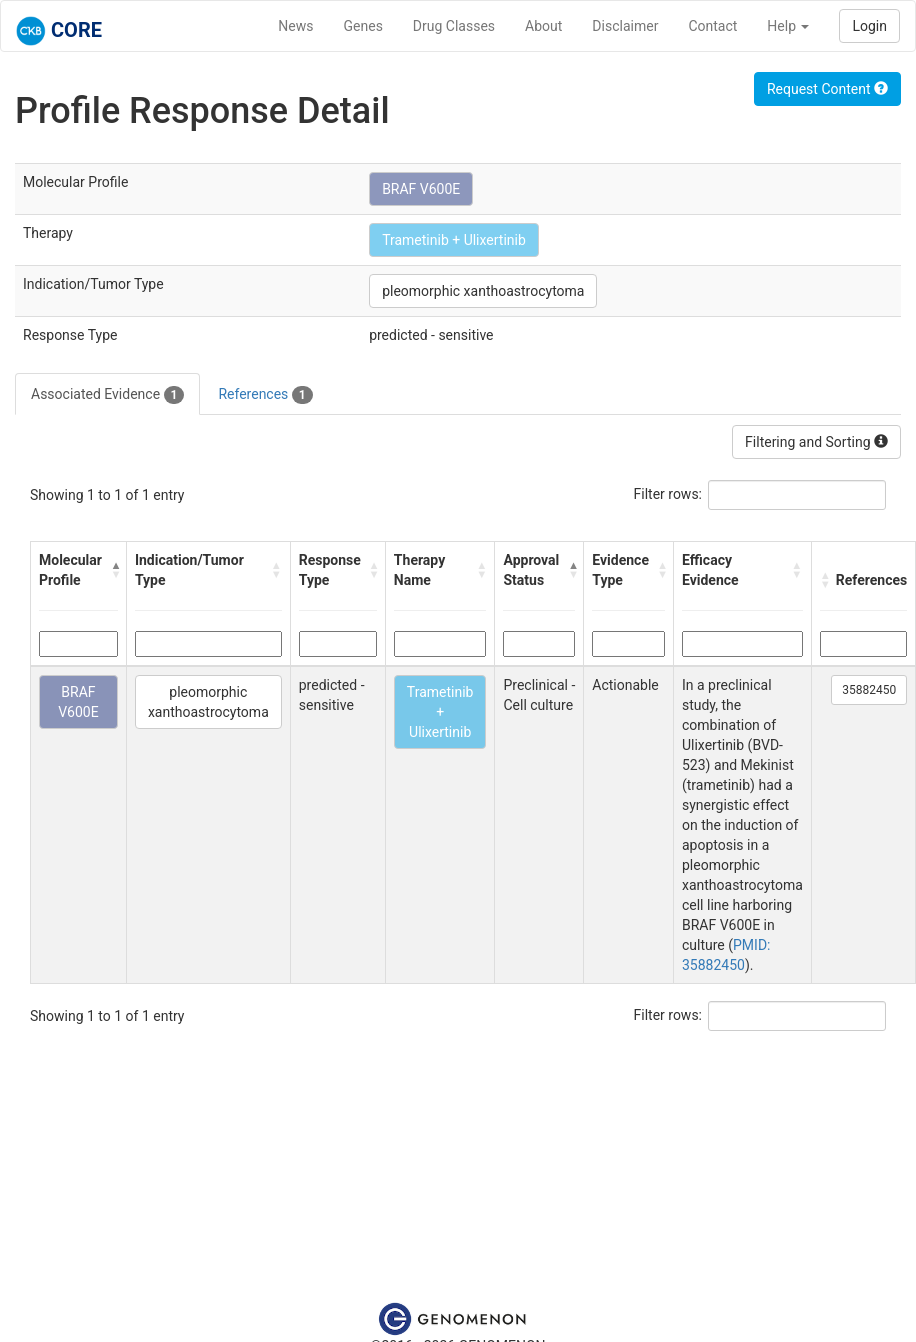 The width and height of the screenshot is (916, 1342). Describe the element at coordinates (363, 26) in the screenshot. I see `Genes` at that location.